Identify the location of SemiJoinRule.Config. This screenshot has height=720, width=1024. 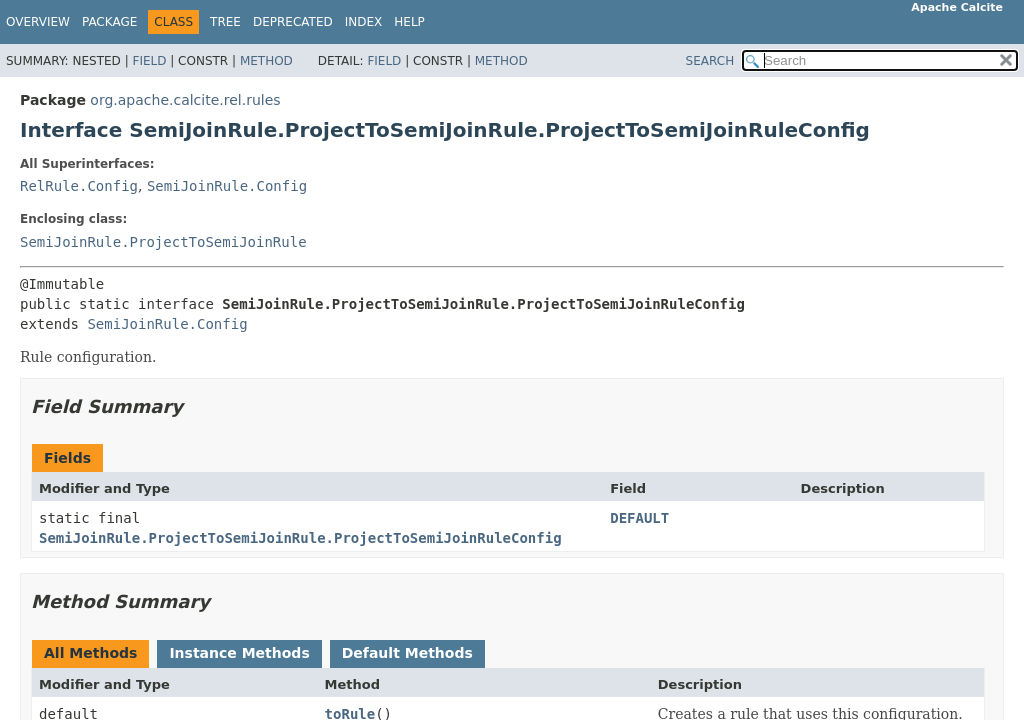
(227, 186).